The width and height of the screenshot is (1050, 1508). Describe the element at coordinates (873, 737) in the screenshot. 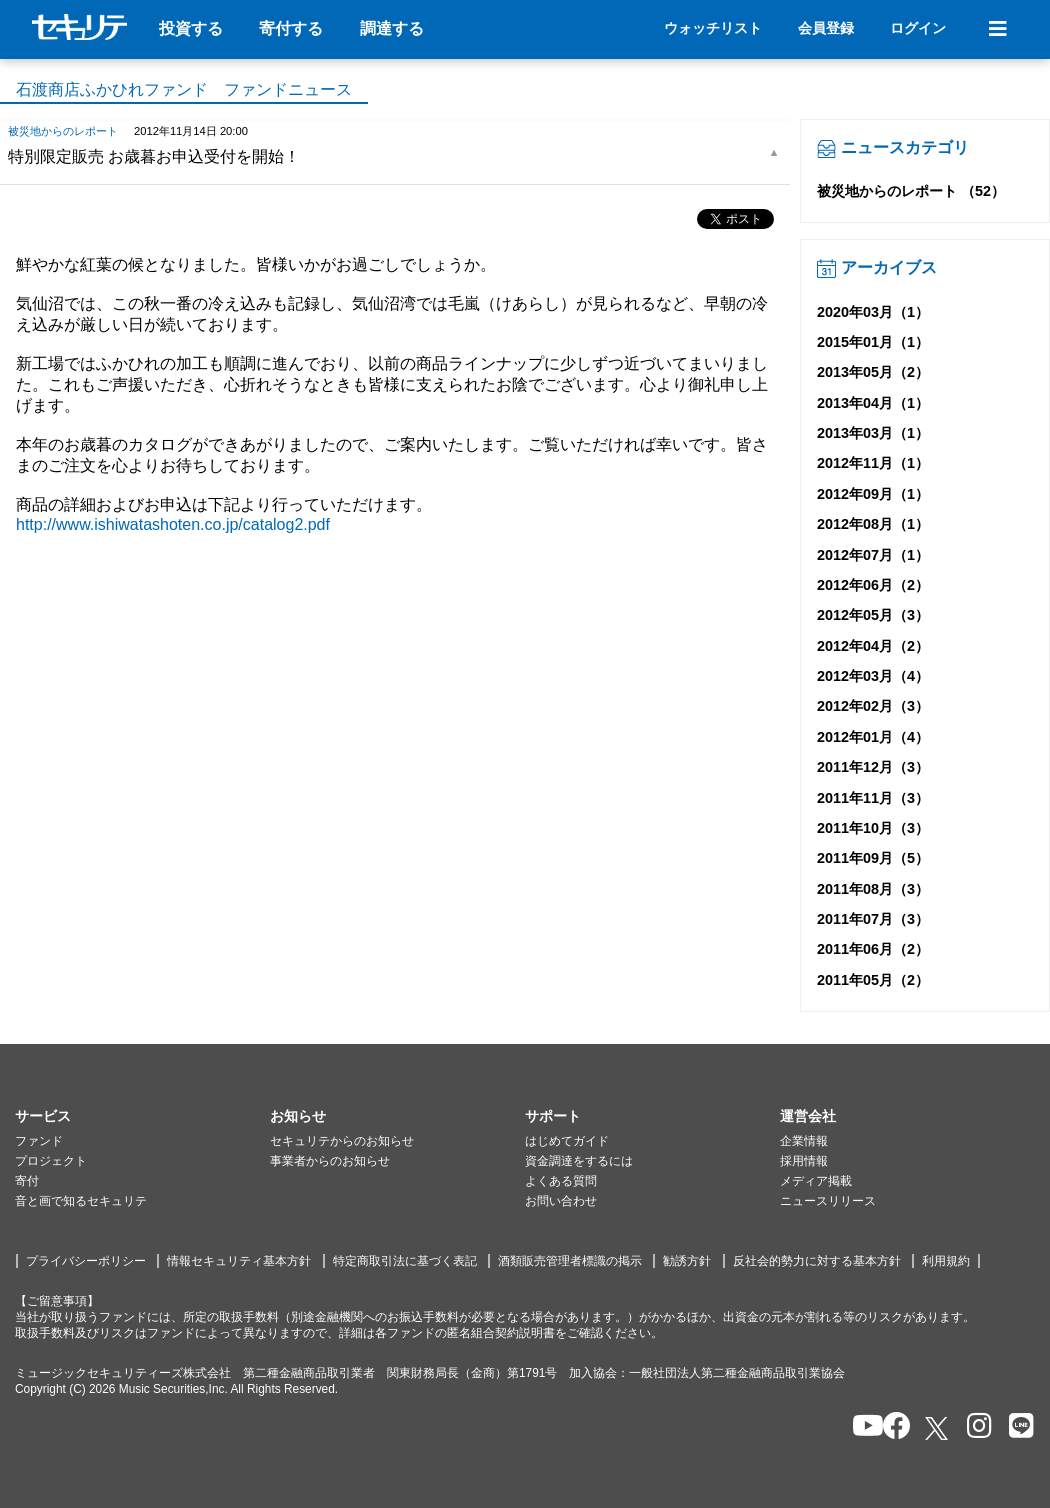

I see `2012年01月（4）` at that location.